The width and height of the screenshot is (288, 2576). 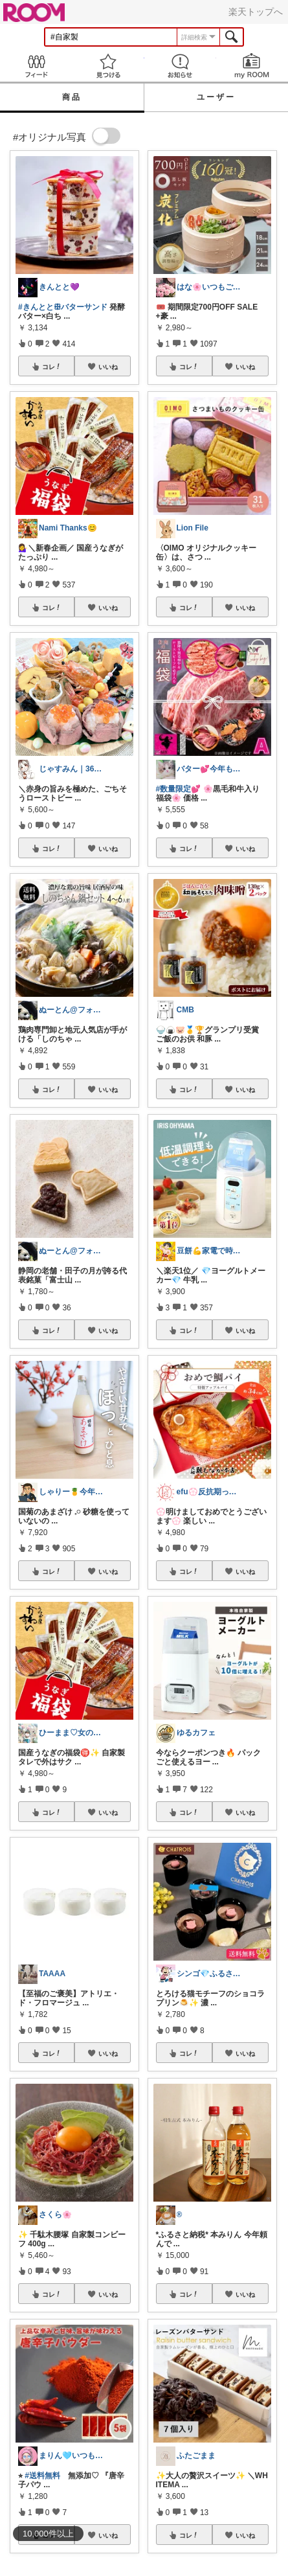 What do you see at coordinates (62, 307) in the screenshot?
I see `#きんととꕥバターサンド` at bounding box center [62, 307].